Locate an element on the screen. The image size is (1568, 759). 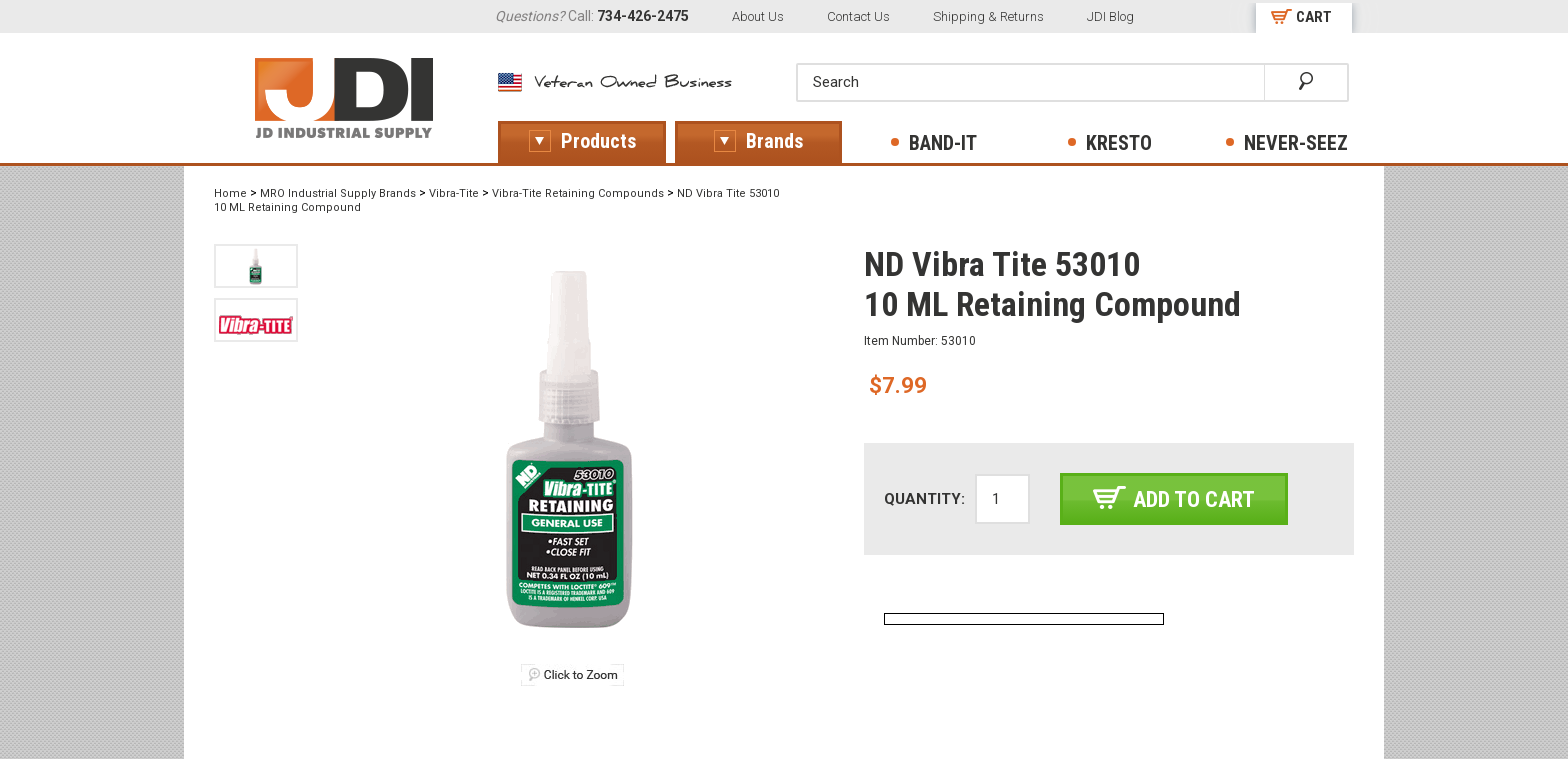
Home is located at coordinates (230, 193).